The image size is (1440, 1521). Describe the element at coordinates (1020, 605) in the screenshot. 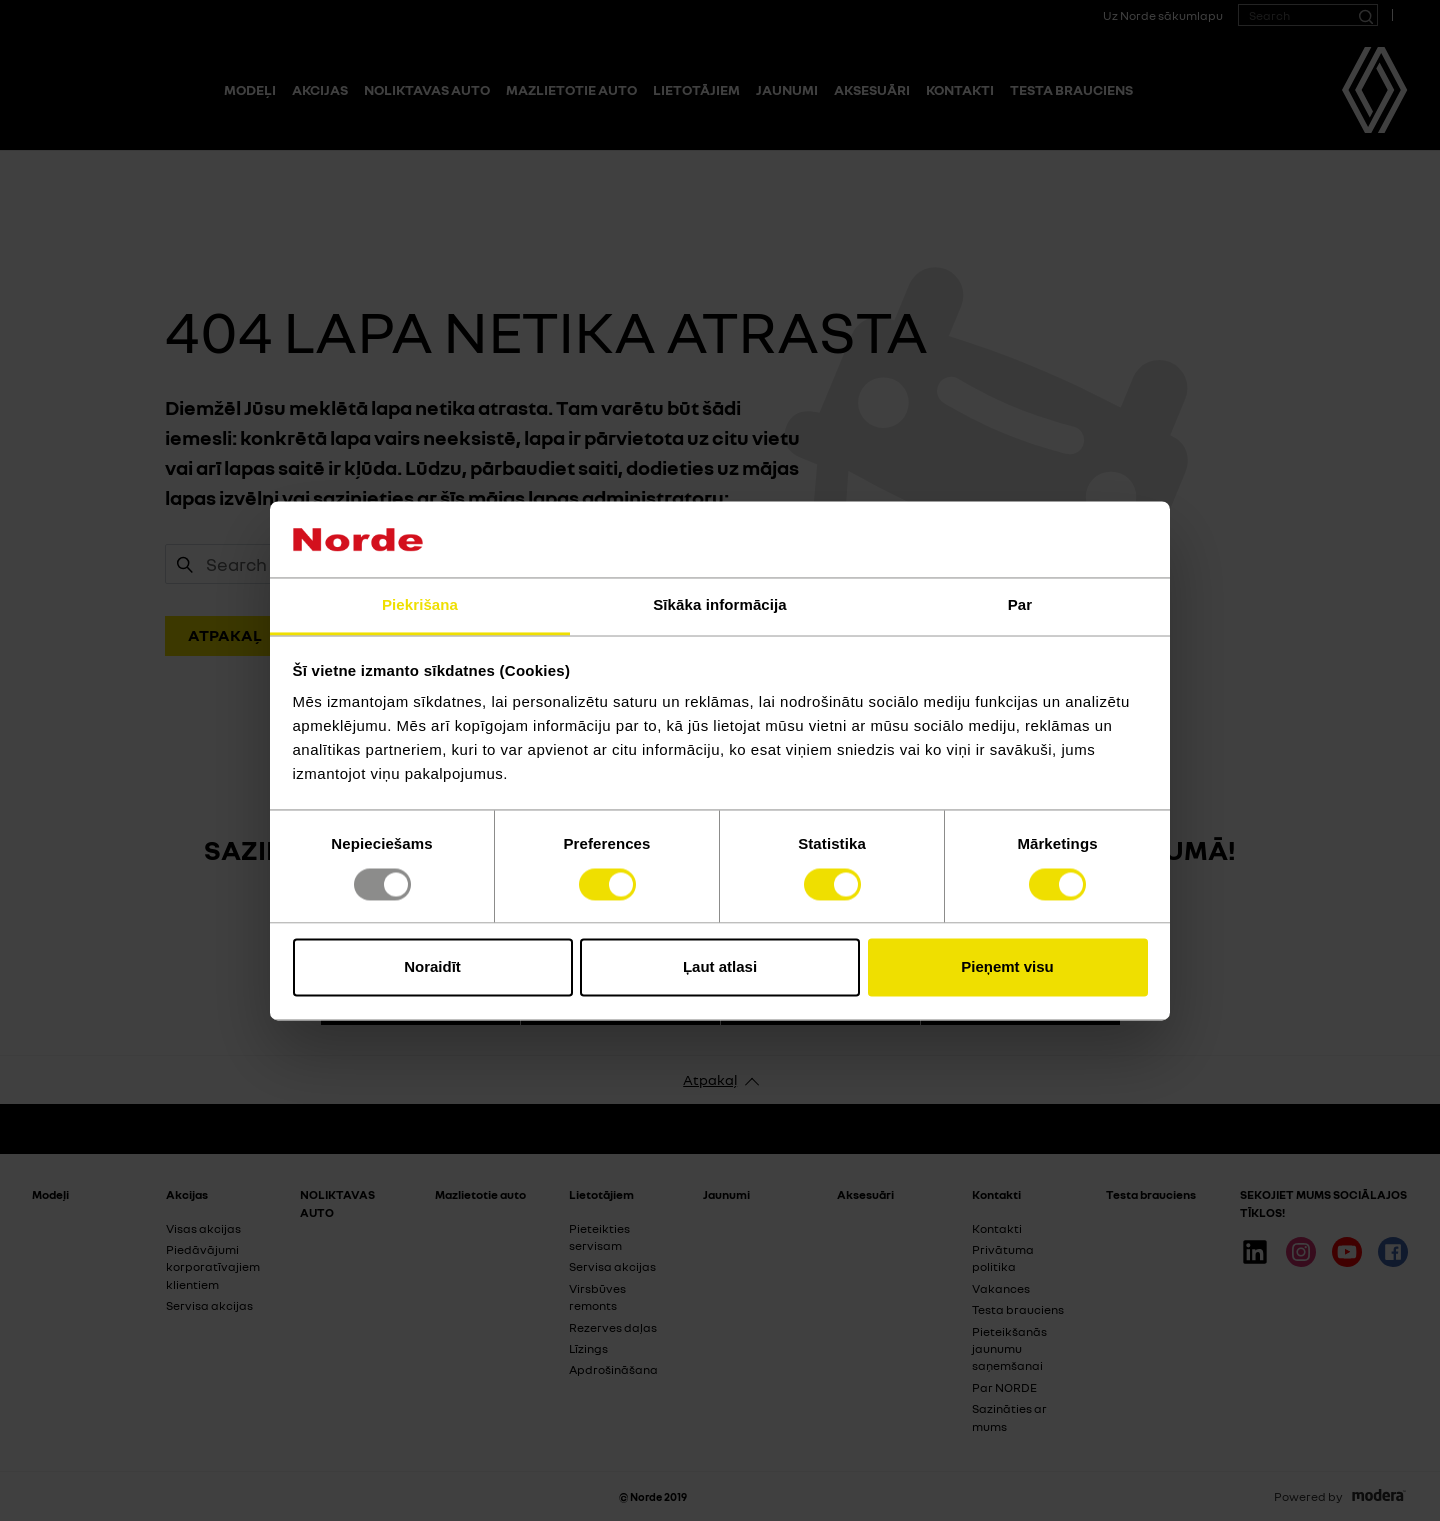

I see `Par [tab]` at that location.